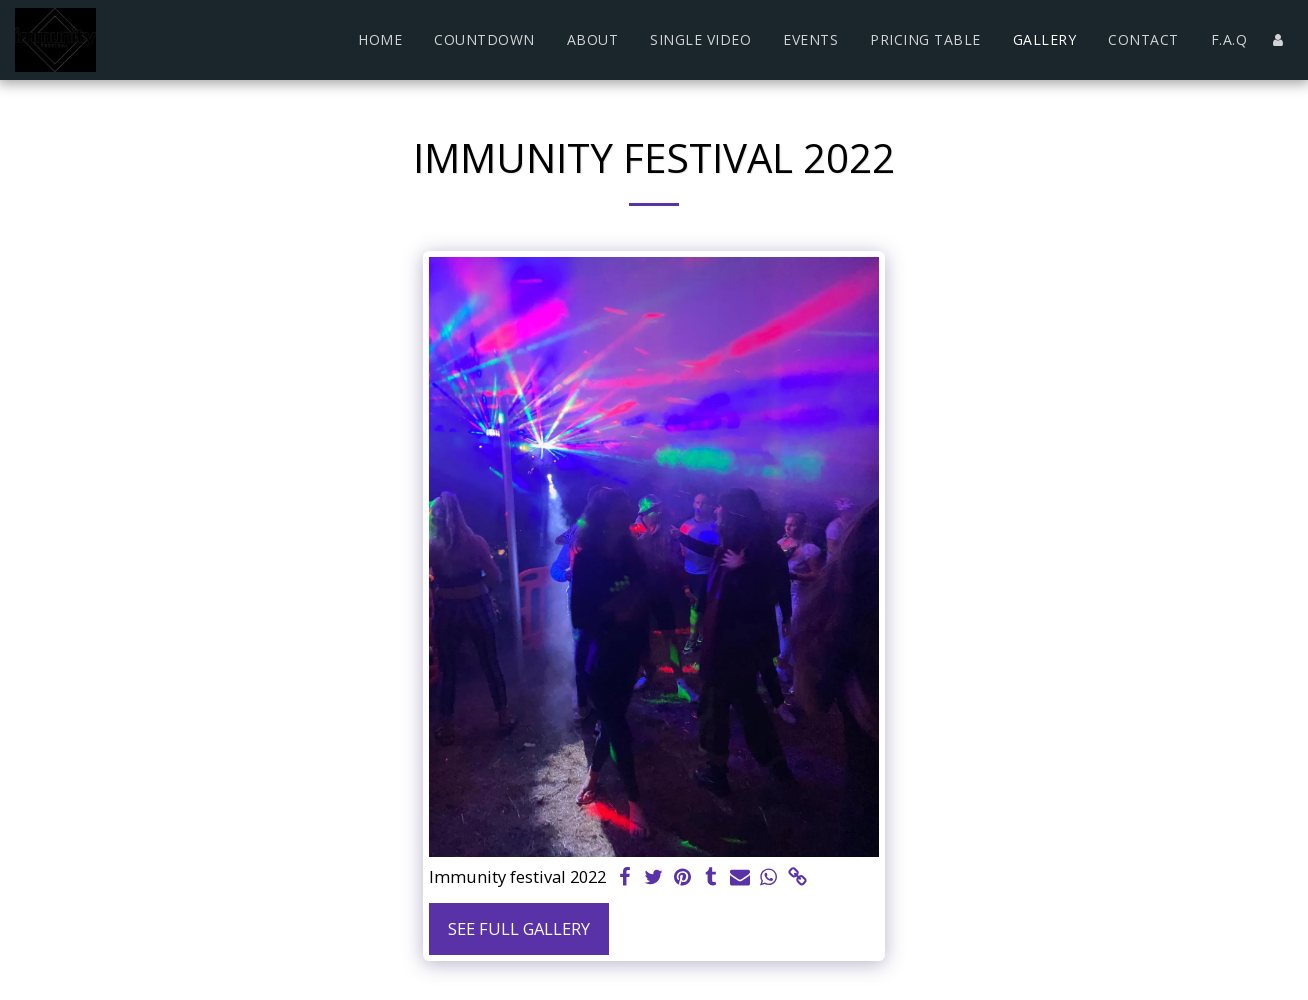  I want to click on See Full Gallery, so click(519, 928).